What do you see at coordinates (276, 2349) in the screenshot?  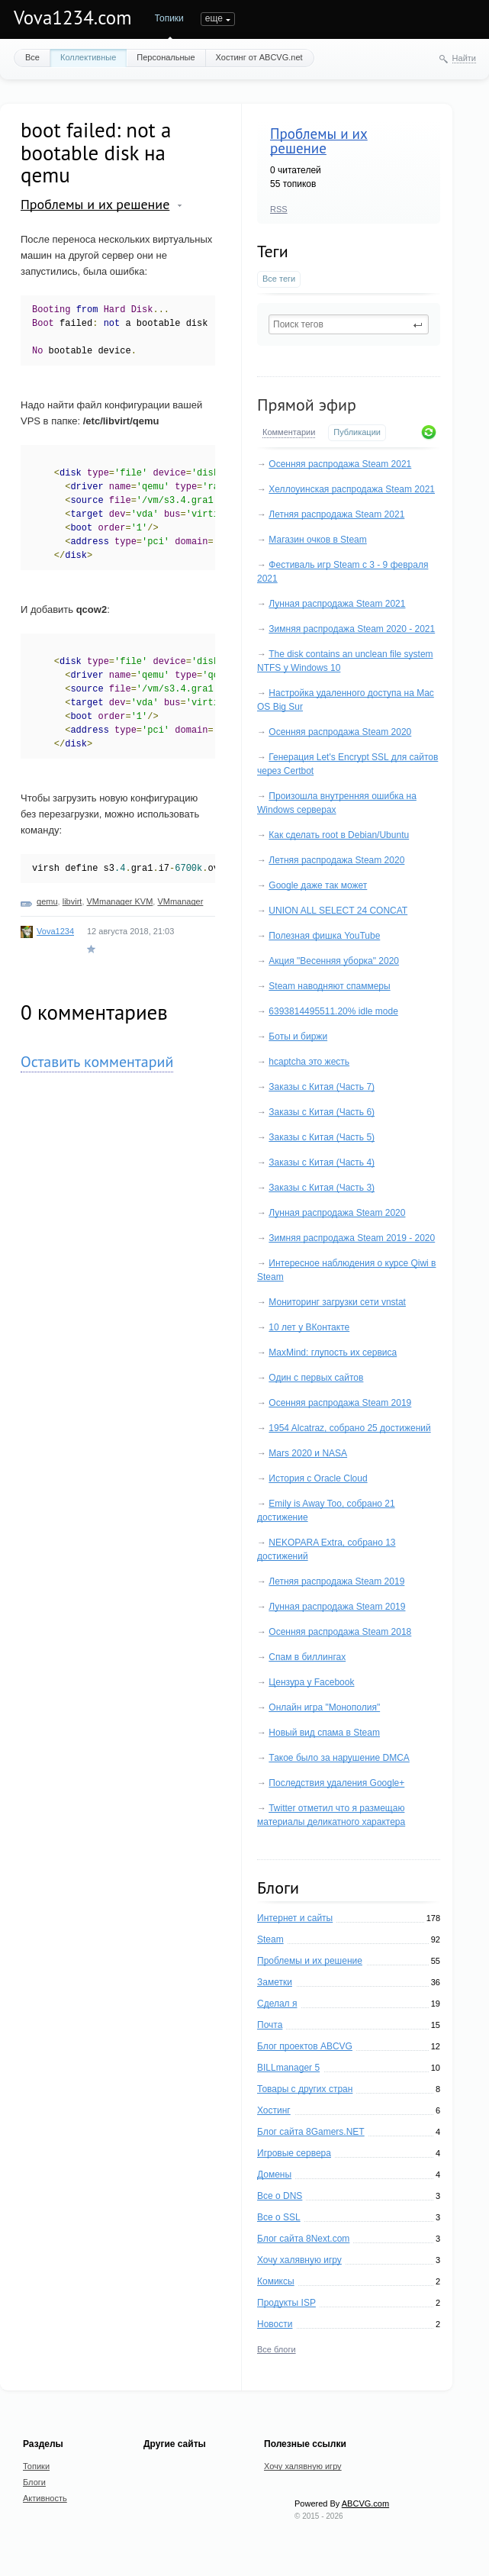 I see `Все блоги` at bounding box center [276, 2349].